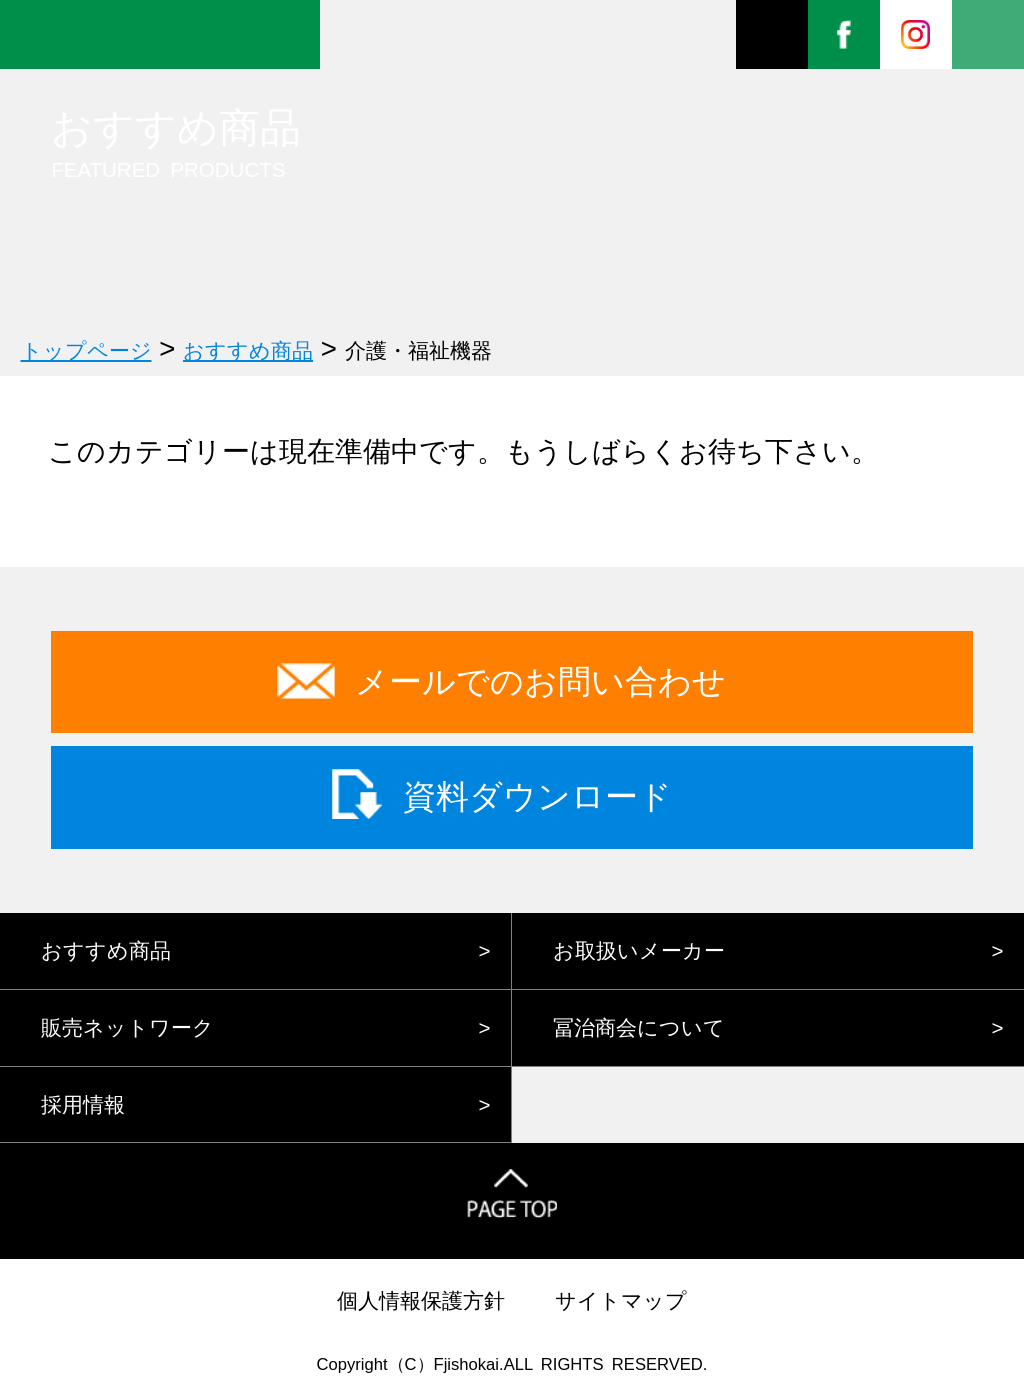 This screenshot has height=1387, width=1024. Describe the element at coordinates (639, 950) in the screenshot. I see `お取扱いメーカー` at that location.